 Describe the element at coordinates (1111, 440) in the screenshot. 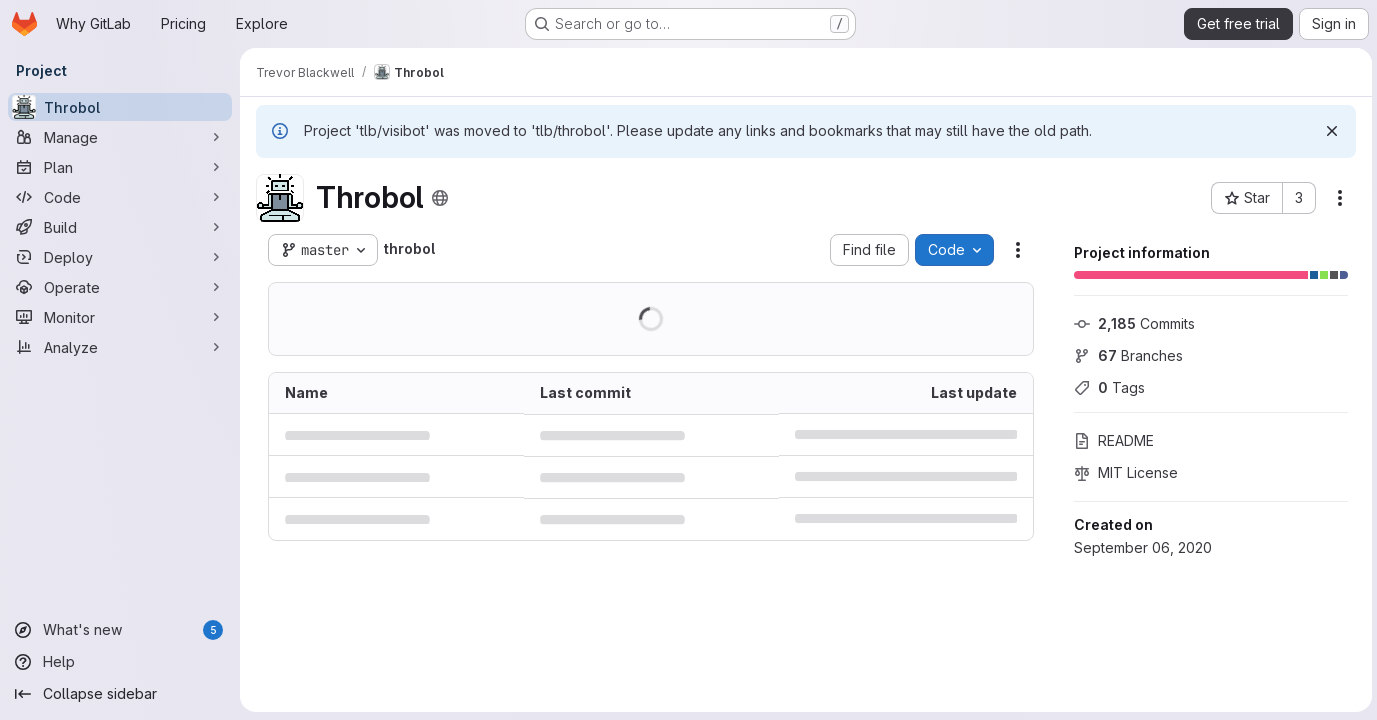

I see `README` at that location.